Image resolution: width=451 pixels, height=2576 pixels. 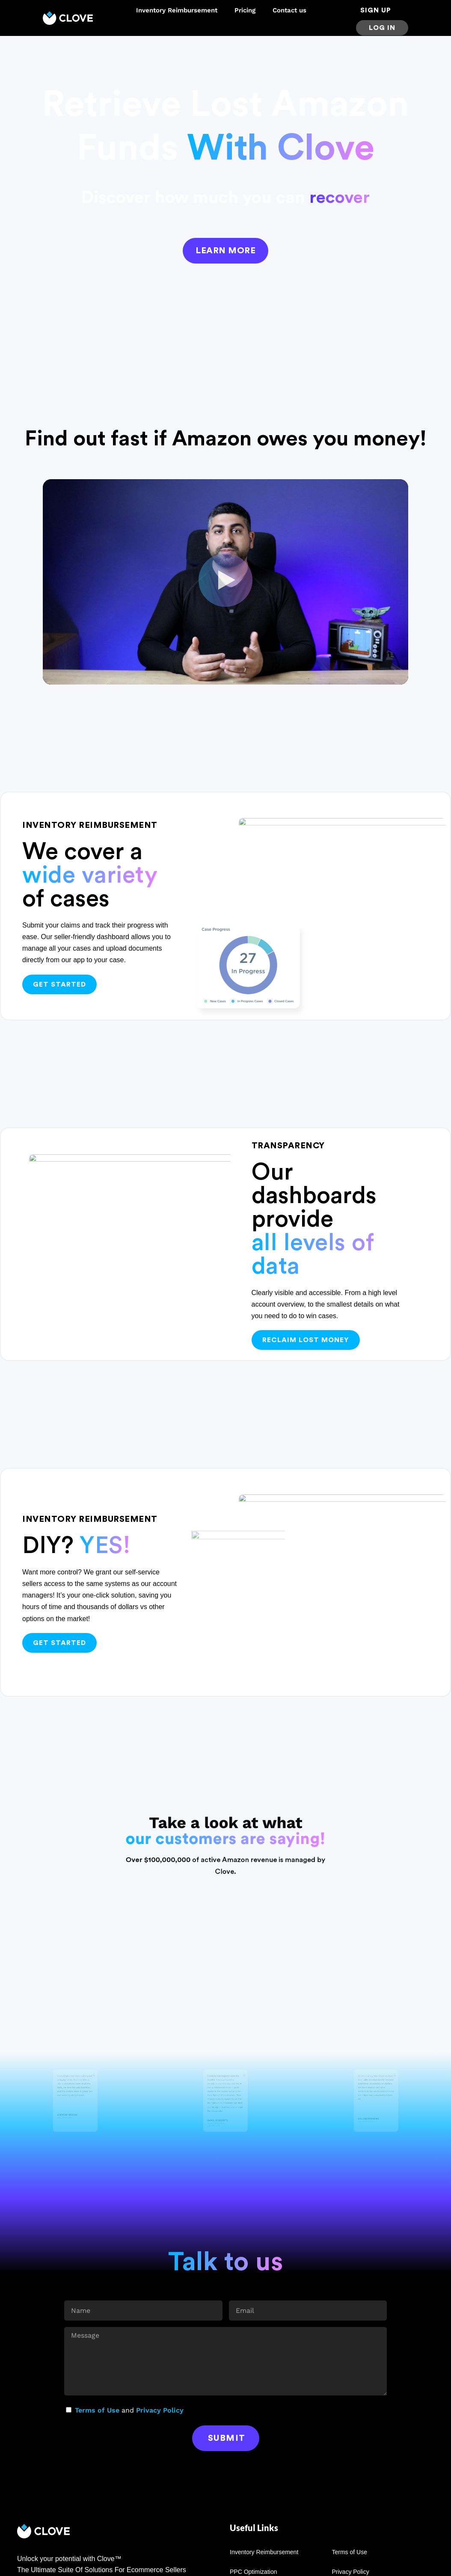 What do you see at coordinates (176, 10) in the screenshot?
I see `Inventory Reimbursement` at bounding box center [176, 10].